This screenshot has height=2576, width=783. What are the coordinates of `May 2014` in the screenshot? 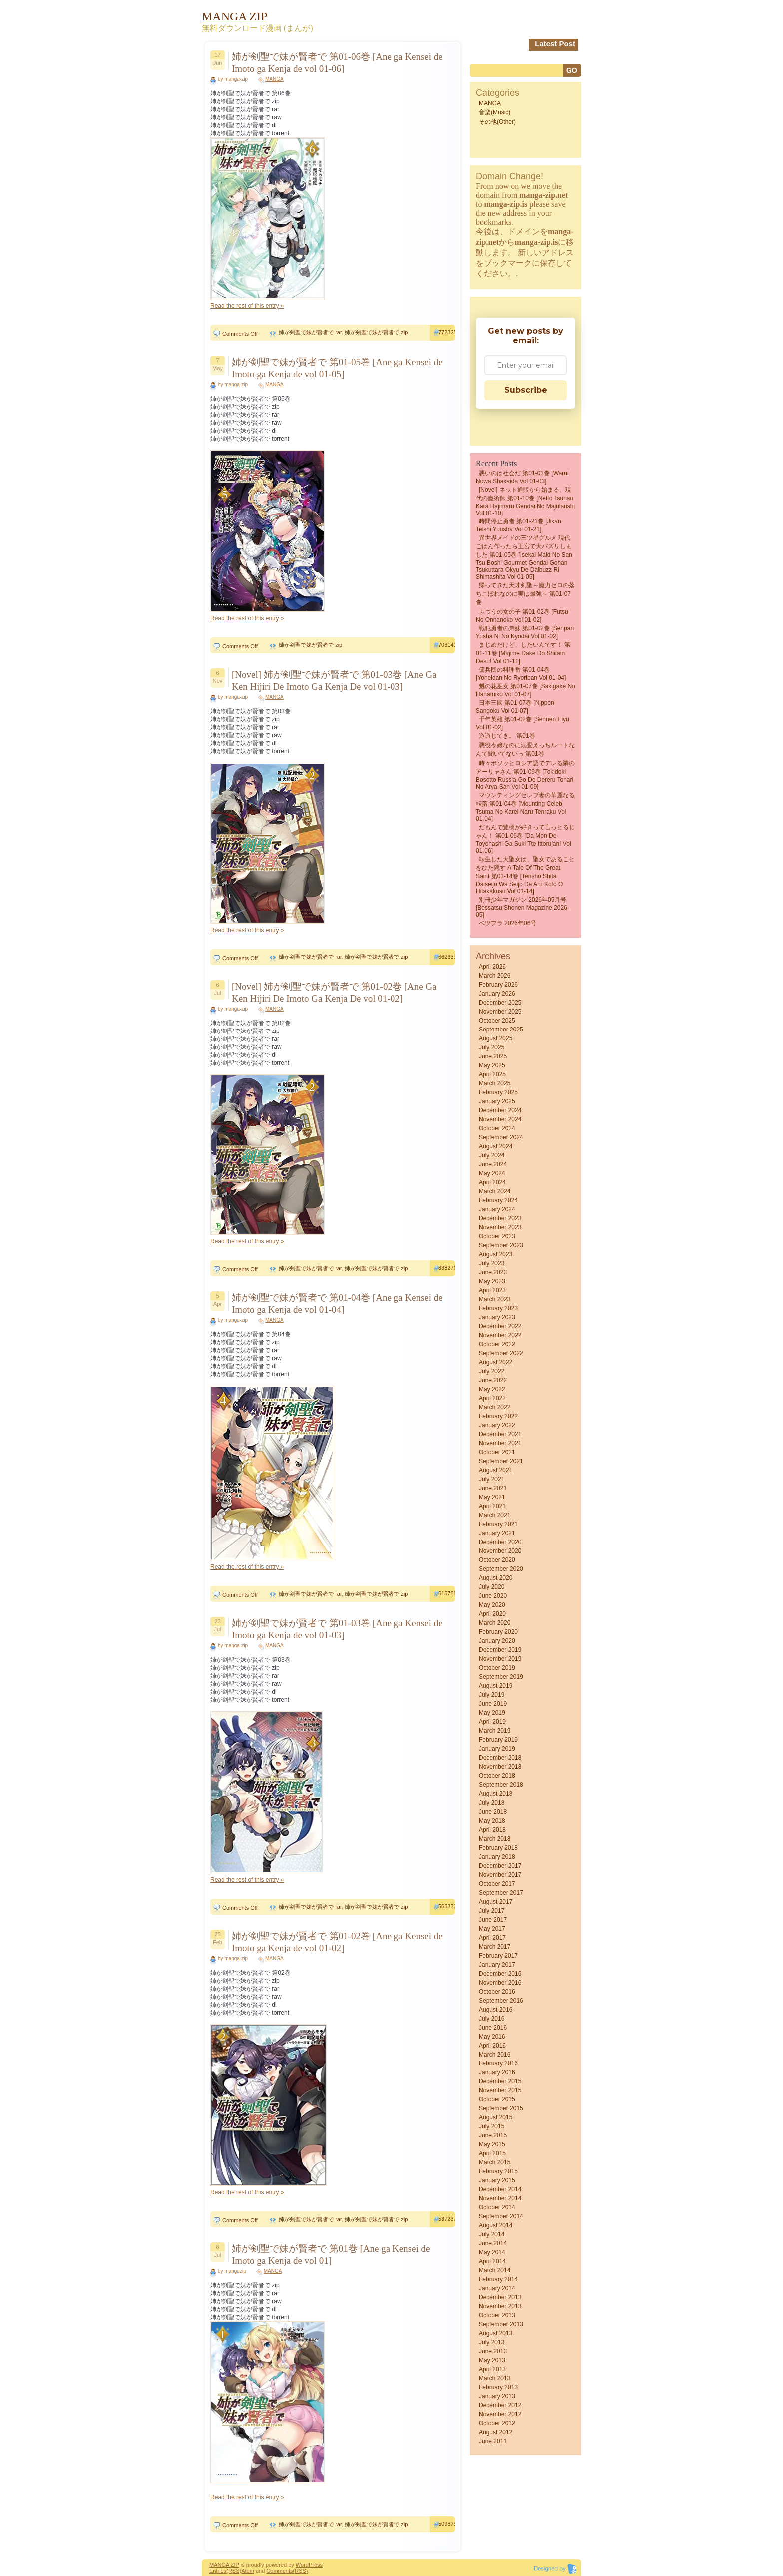 It's located at (492, 2252).